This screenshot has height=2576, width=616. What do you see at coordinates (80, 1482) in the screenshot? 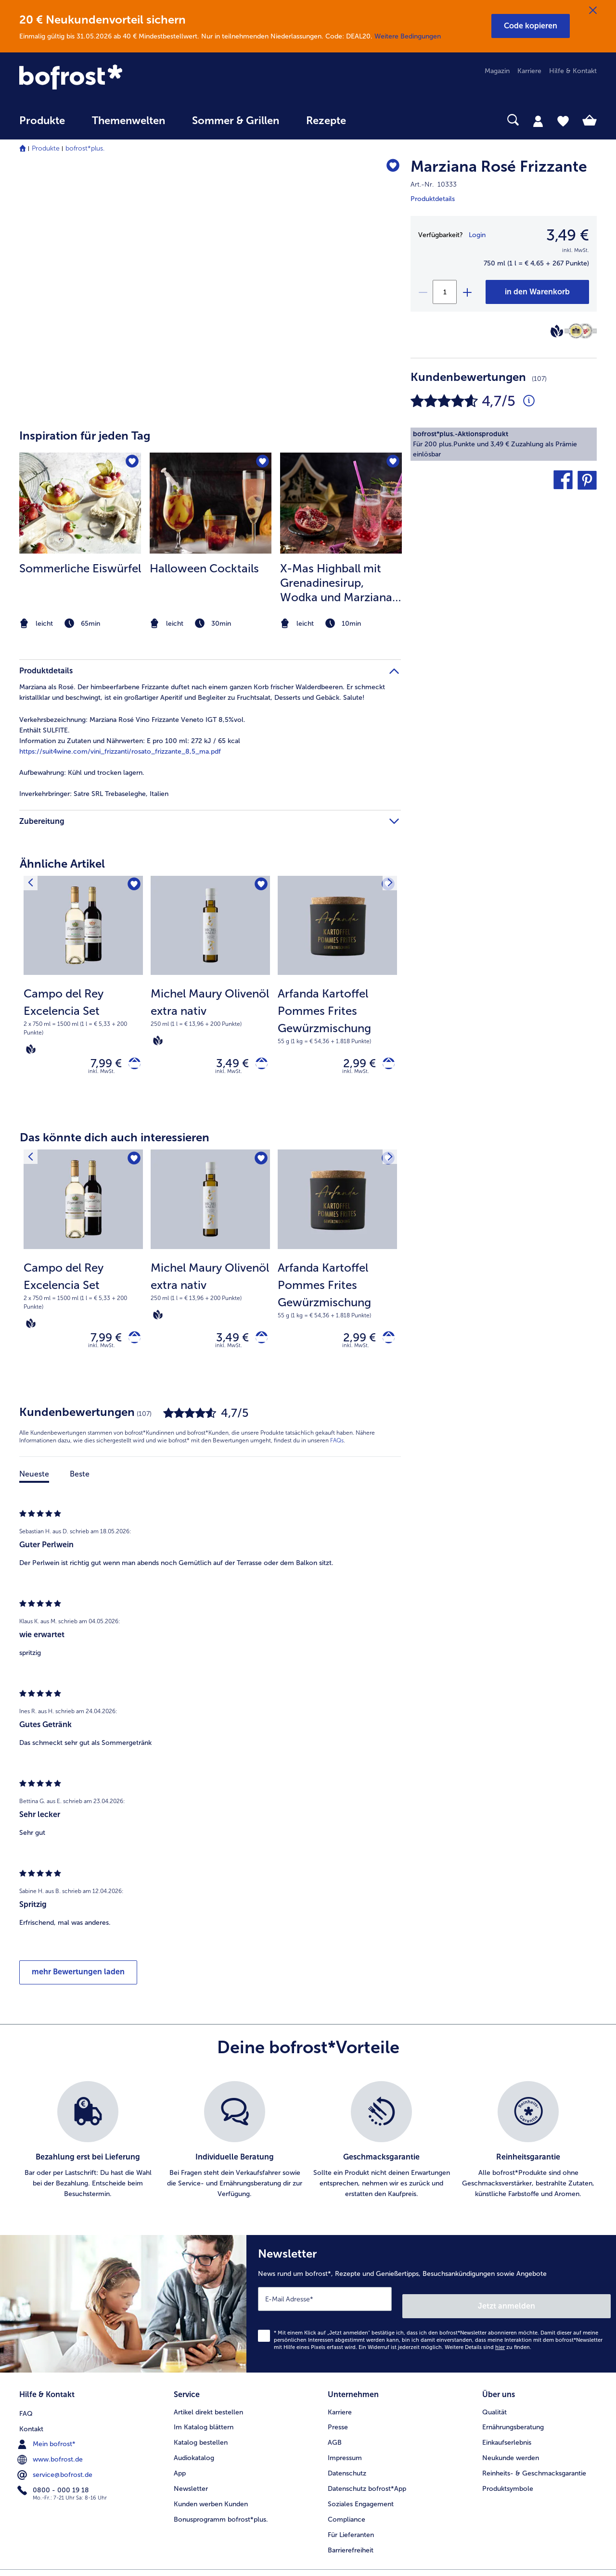
I see `Beste` at bounding box center [80, 1482].